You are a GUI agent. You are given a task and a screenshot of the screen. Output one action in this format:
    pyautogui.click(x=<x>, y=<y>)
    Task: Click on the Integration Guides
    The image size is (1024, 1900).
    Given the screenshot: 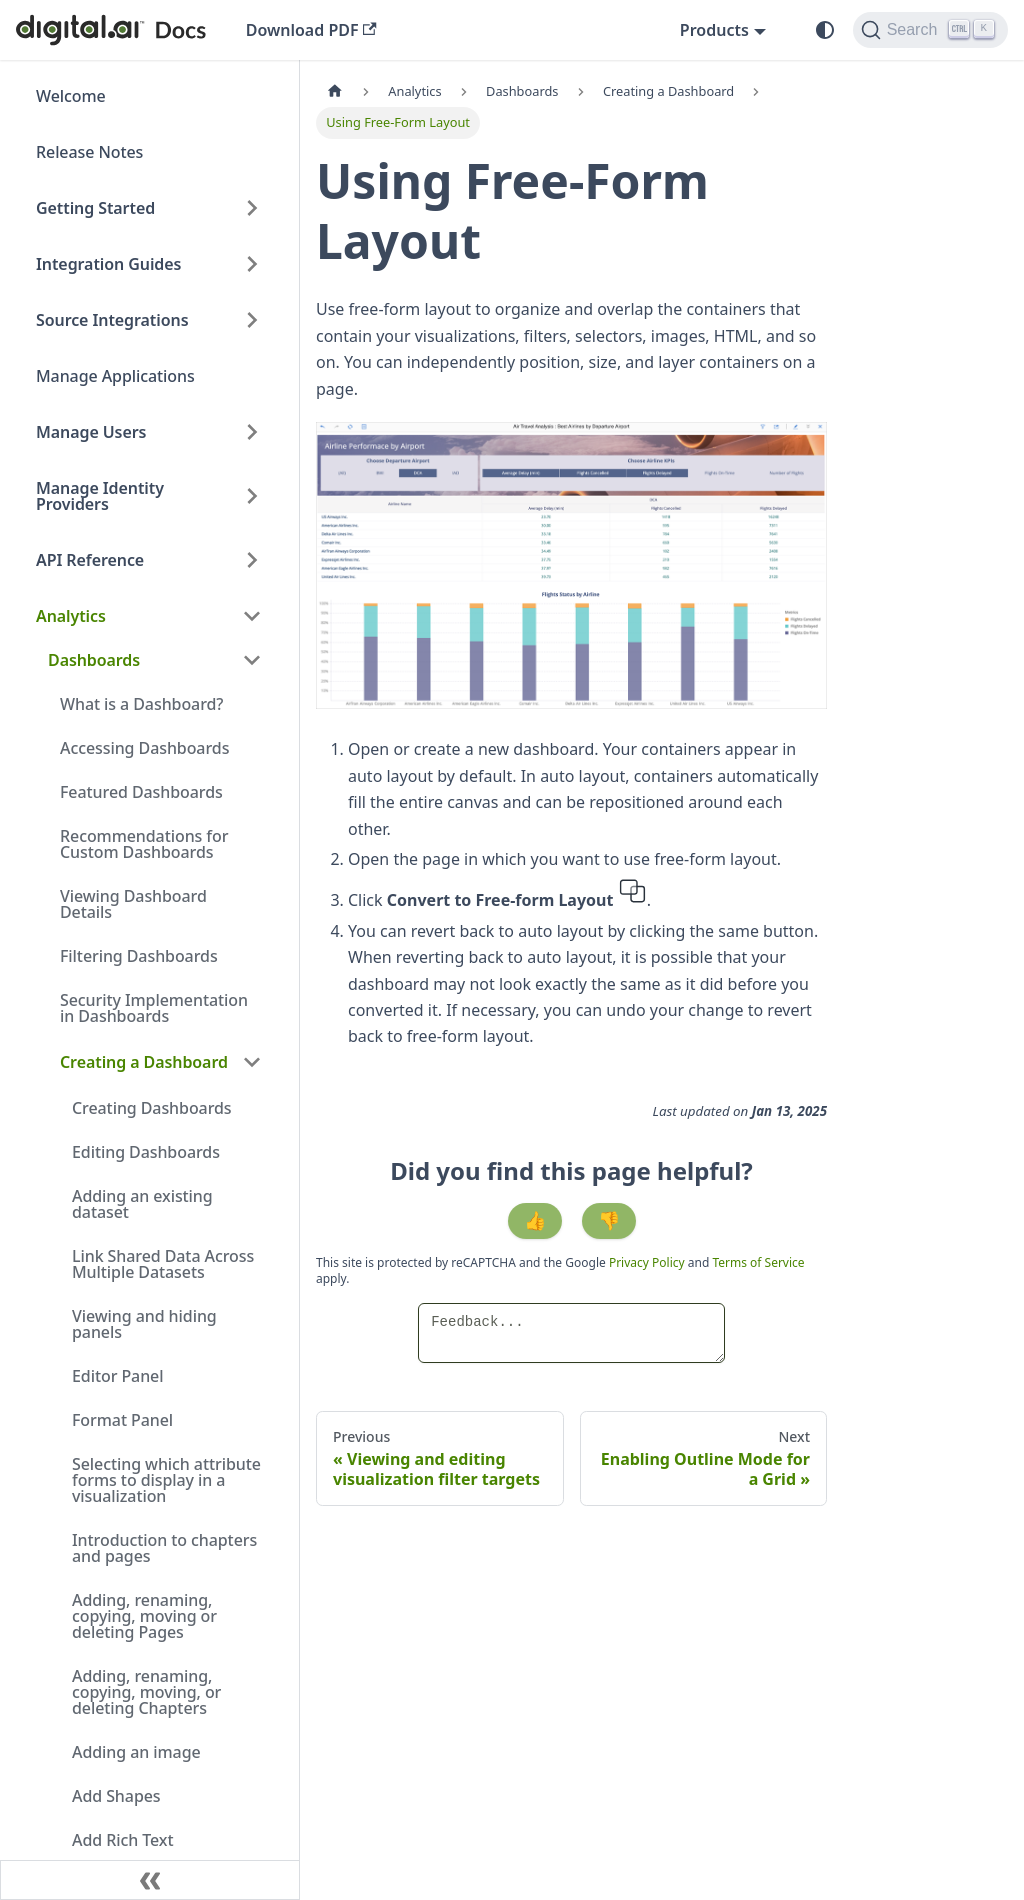 What is the action you would take?
    pyautogui.click(x=108, y=264)
    